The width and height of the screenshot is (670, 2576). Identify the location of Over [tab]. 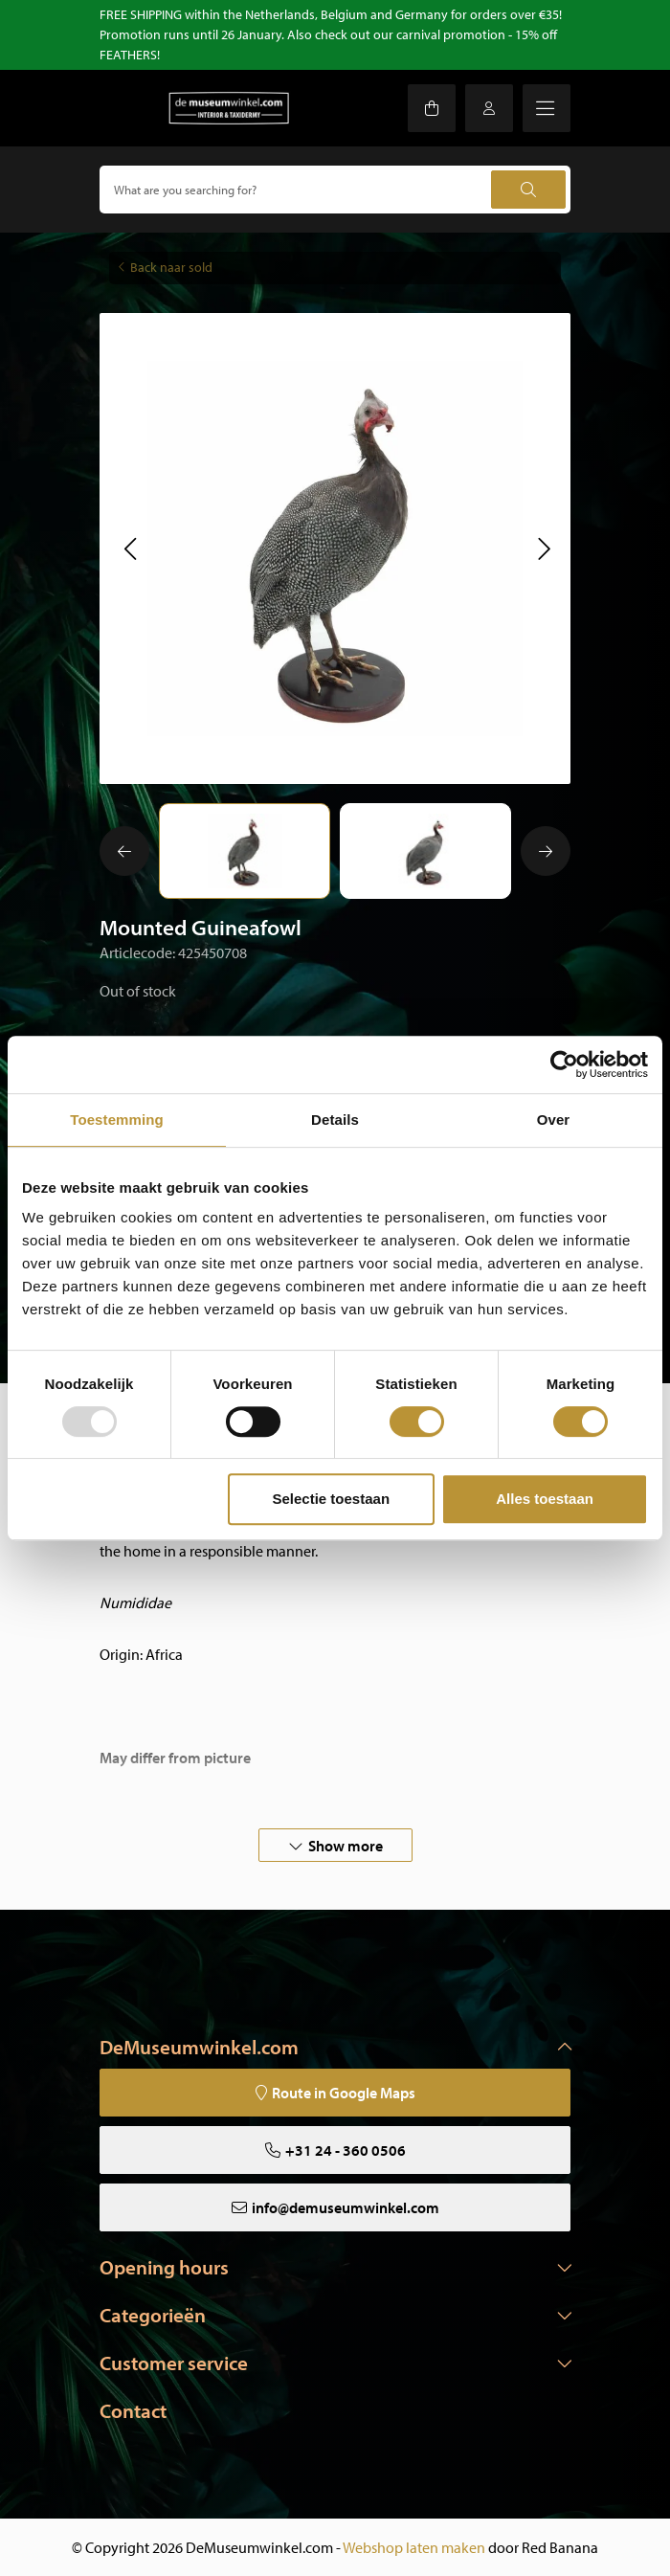
(553, 1119).